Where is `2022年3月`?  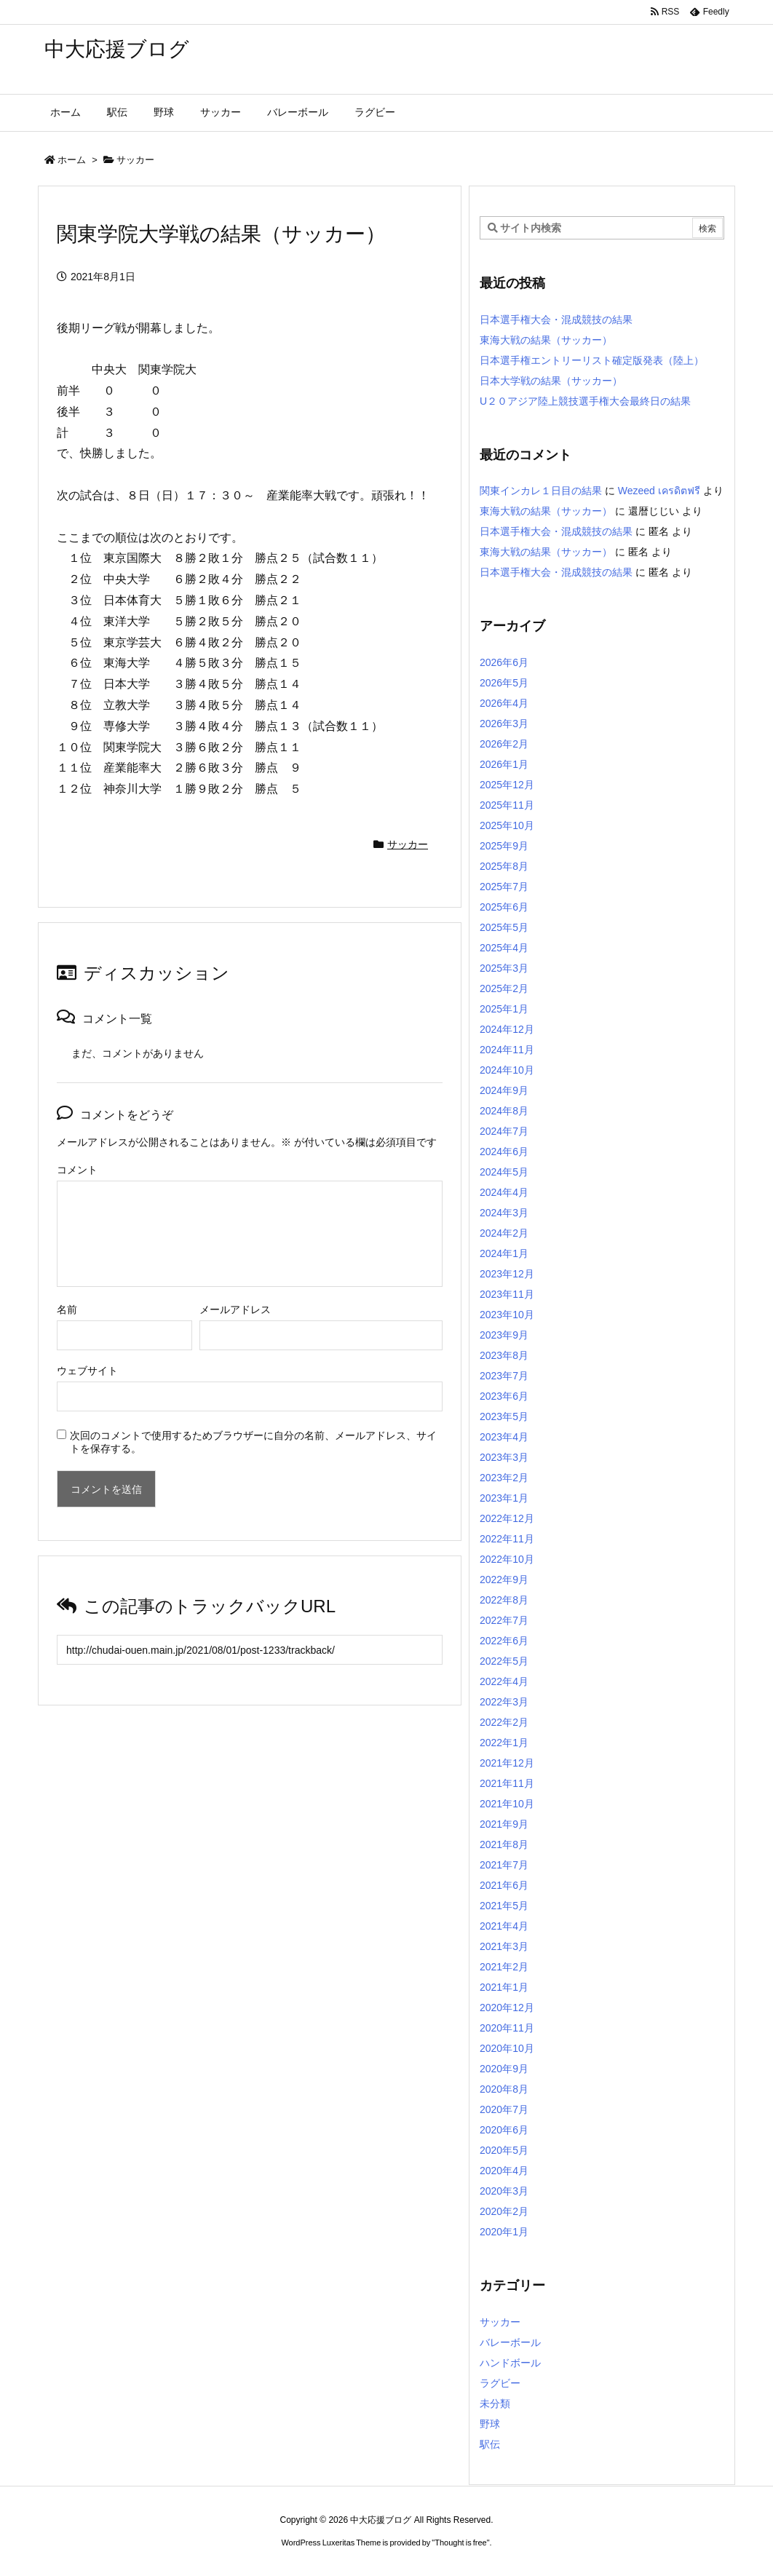
2022年3月 is located at coordinates (504, 1702).